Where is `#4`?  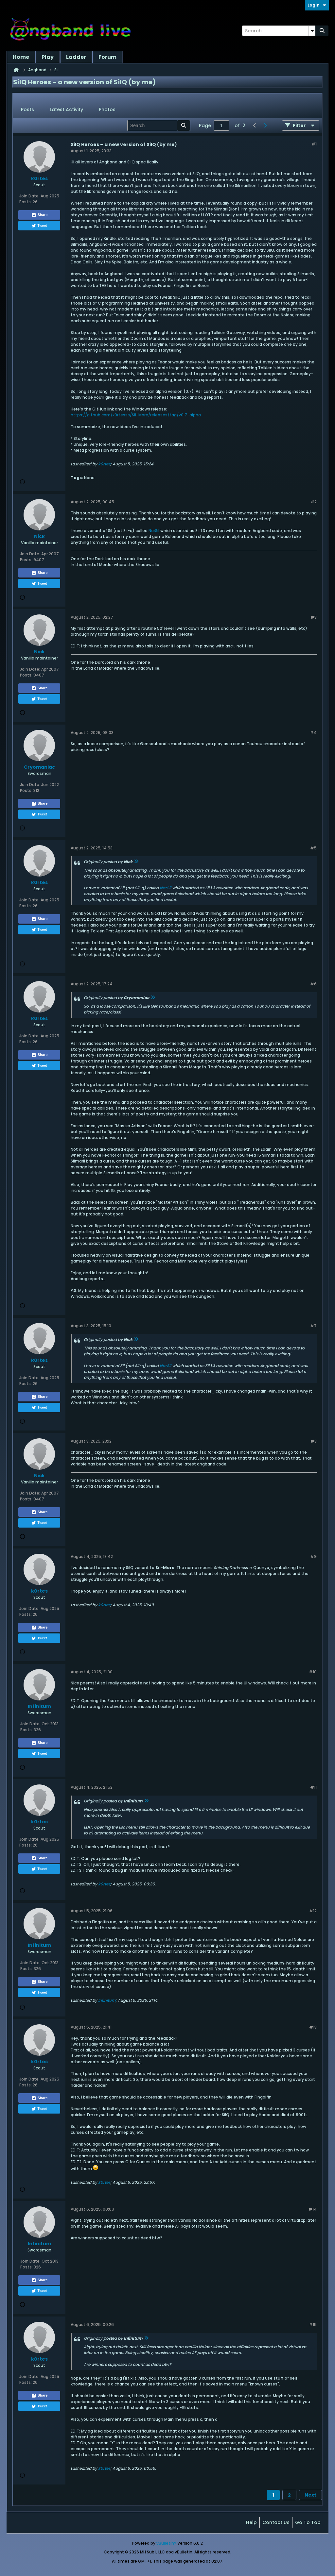
#4 is located at coordinates (313, 732).